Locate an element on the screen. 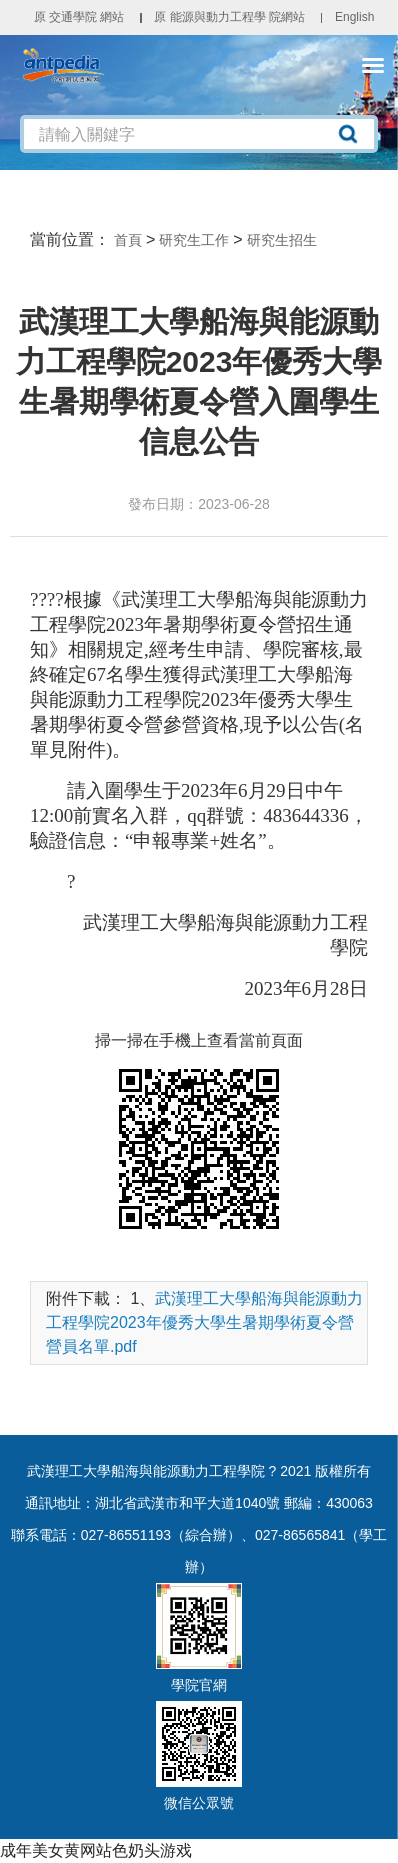  研究生招生 is located at coordinates (282, 240).